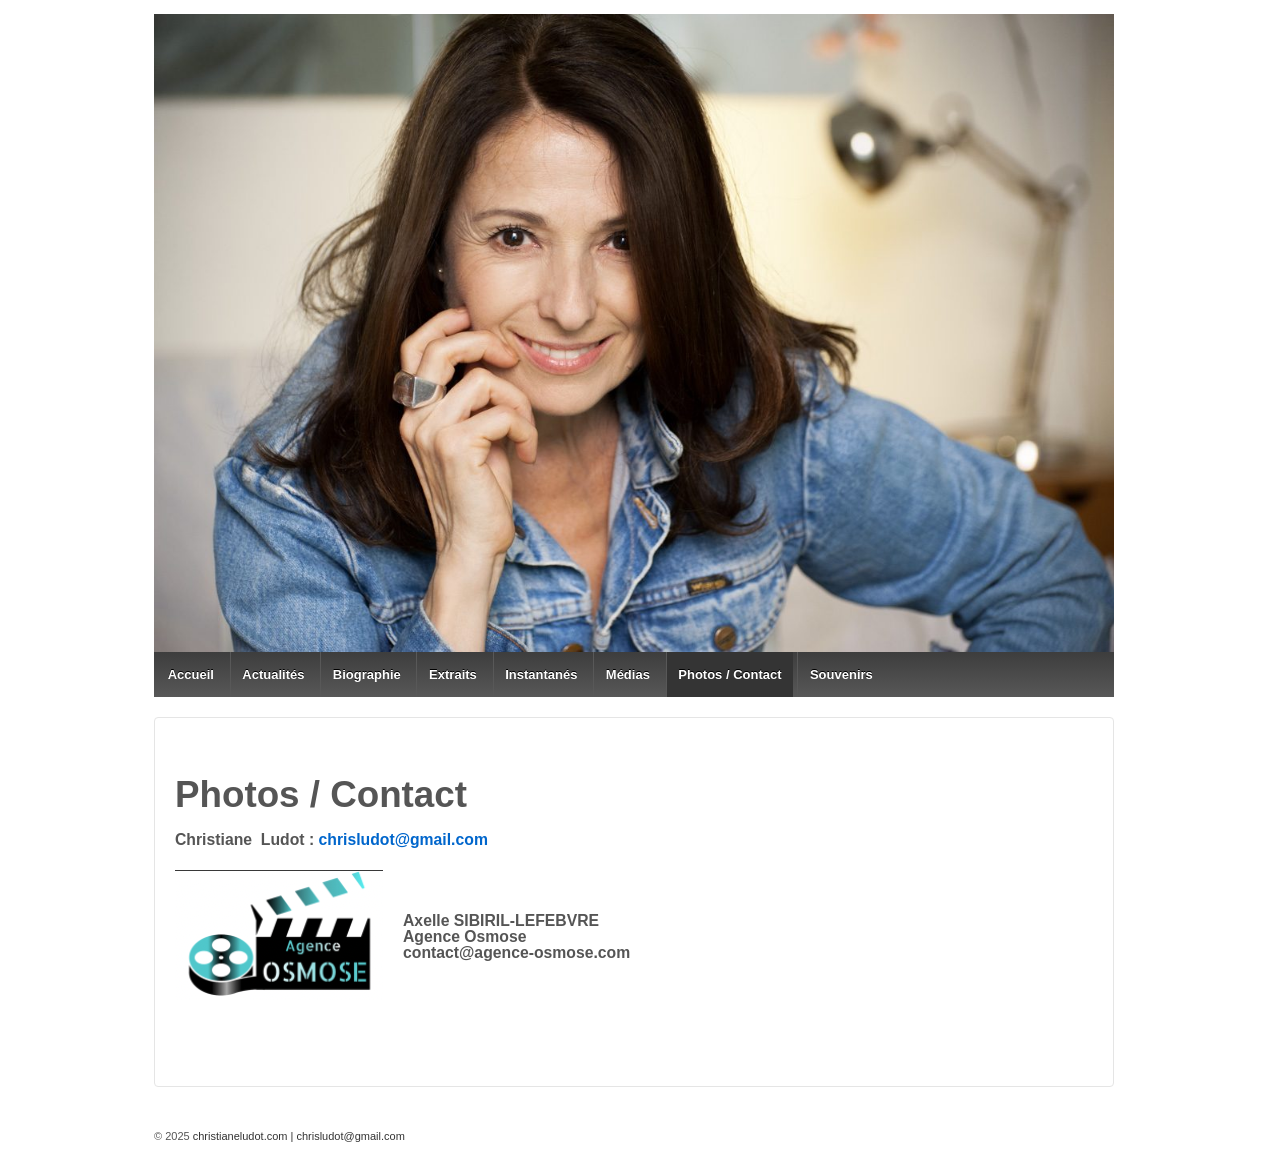 The image size is (1268, 1165). Describe the element at coordinates (453, 674) in the screenshot. I see `Extraits` at that location.